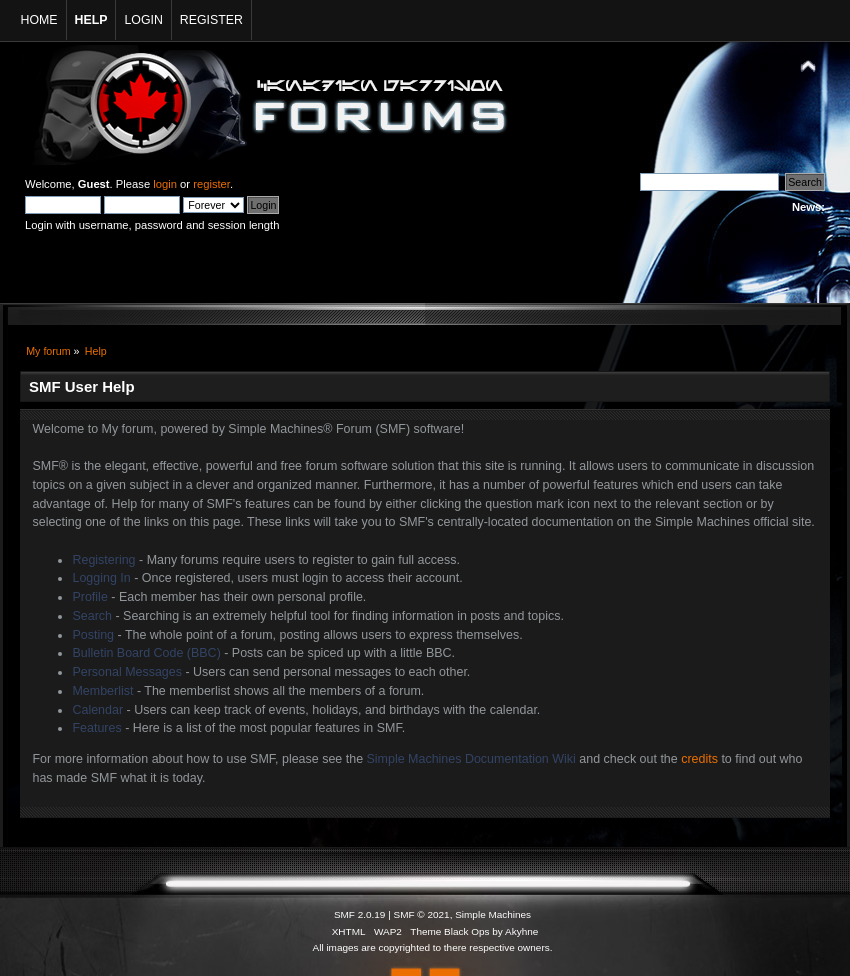  Describe the element at coordinates (89, 597) in the screenshot. I see `Profile` at that location.